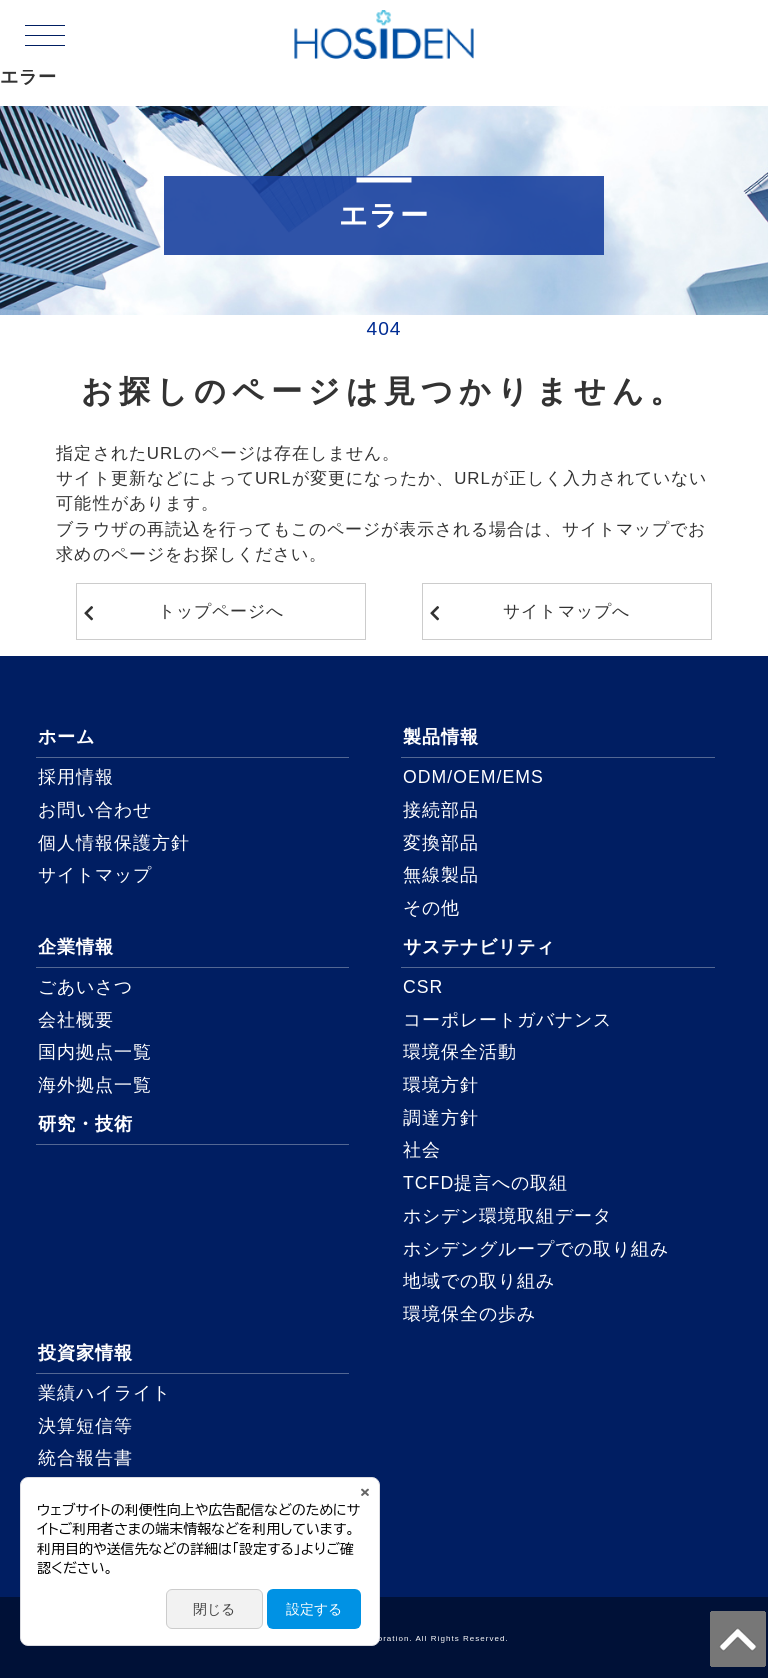 The image size is (768, 1678). What do you see at coordinates (469, 1314) in the screenshot?
I see `環境保全の歩み` at bounding box center [469, 1314].